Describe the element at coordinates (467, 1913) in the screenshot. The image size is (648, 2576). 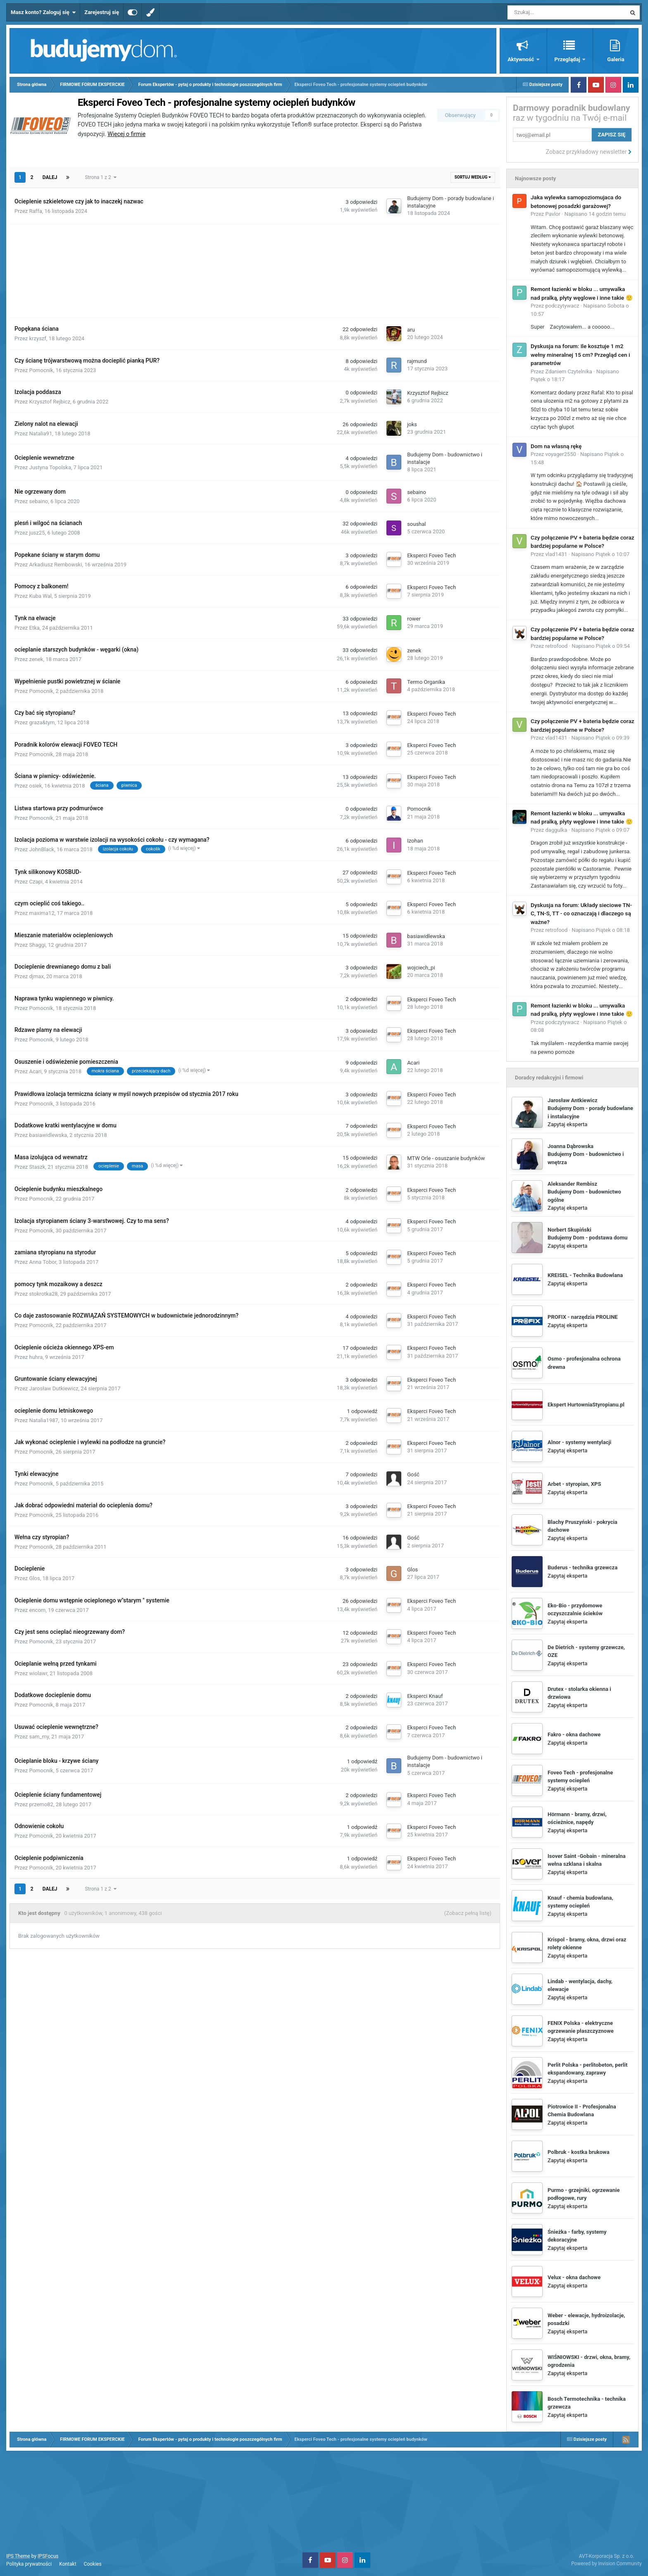
I see `(Zobacz pełną listę)` at that location.